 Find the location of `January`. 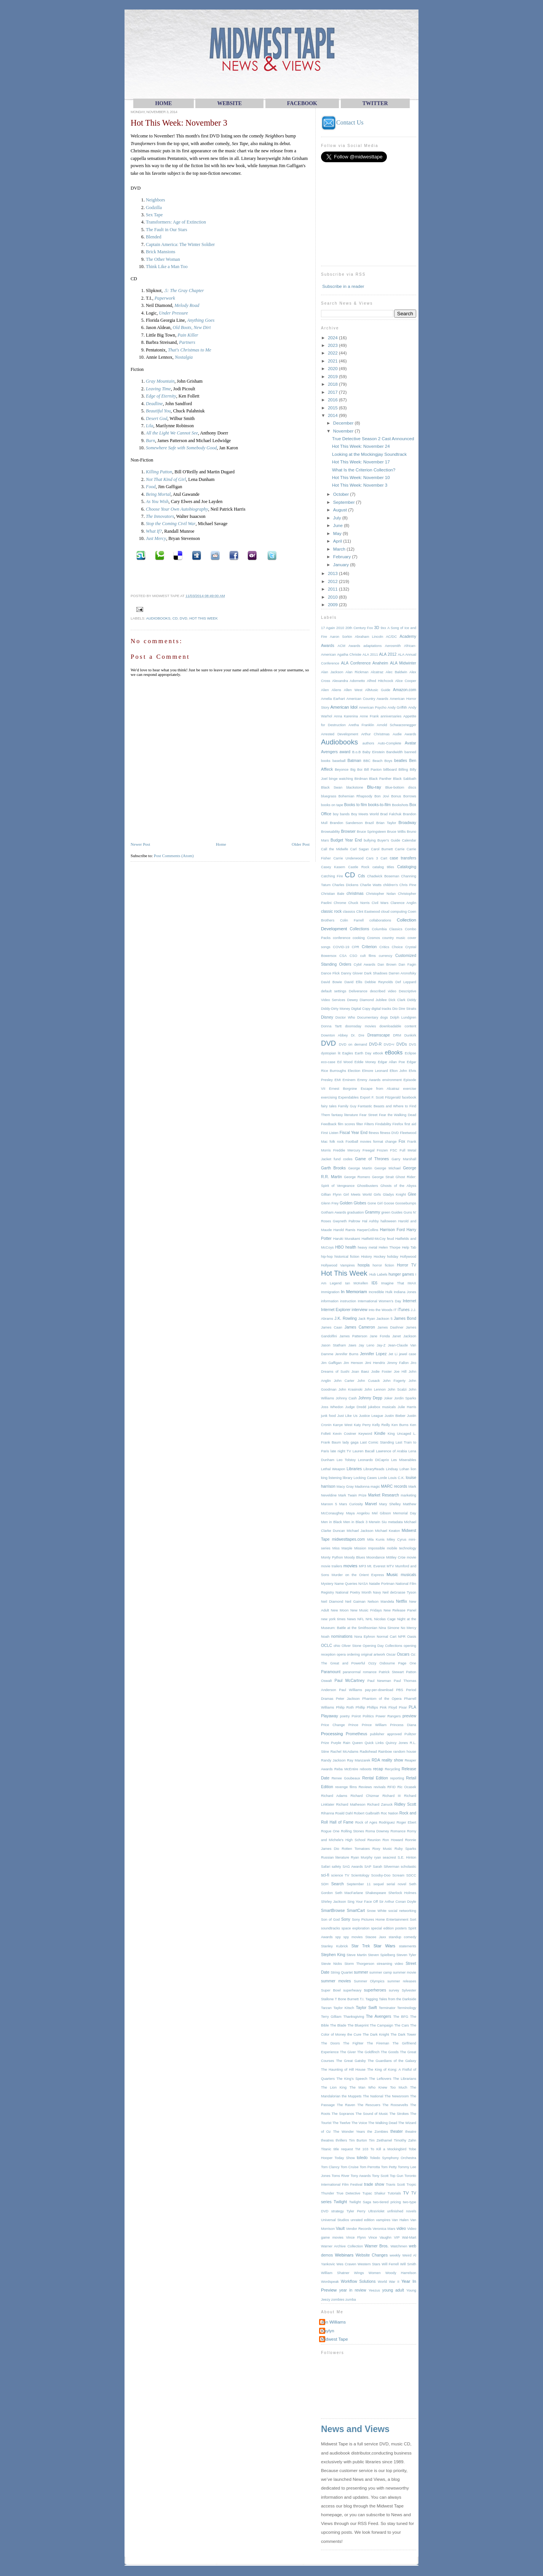

January is located at coordinates (341, 564).